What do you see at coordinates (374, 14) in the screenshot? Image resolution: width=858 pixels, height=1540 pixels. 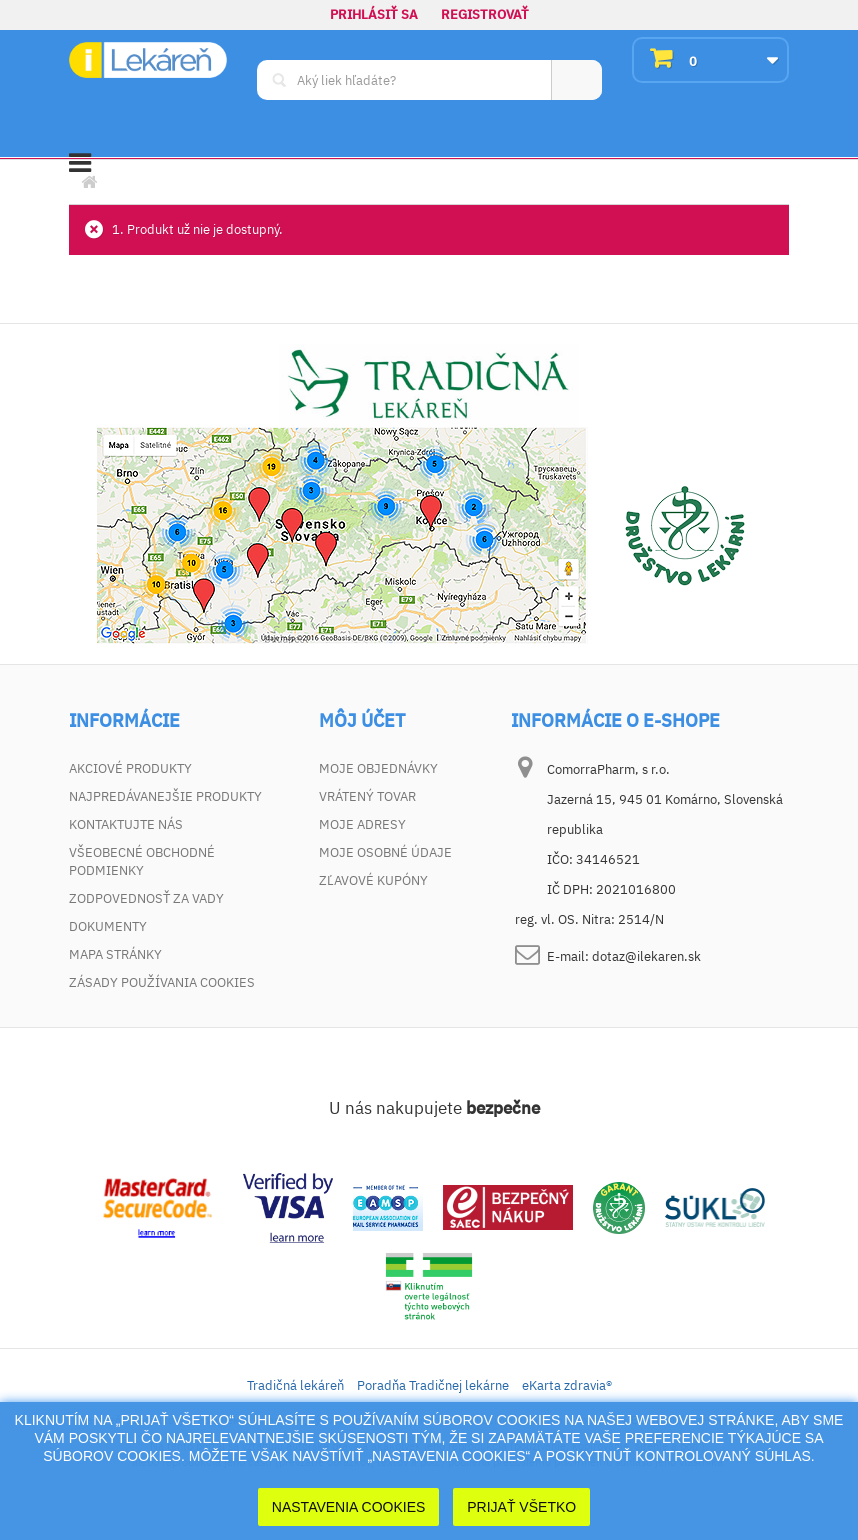 I see `Prihlásiť sa` at bounding box center [374, 14].